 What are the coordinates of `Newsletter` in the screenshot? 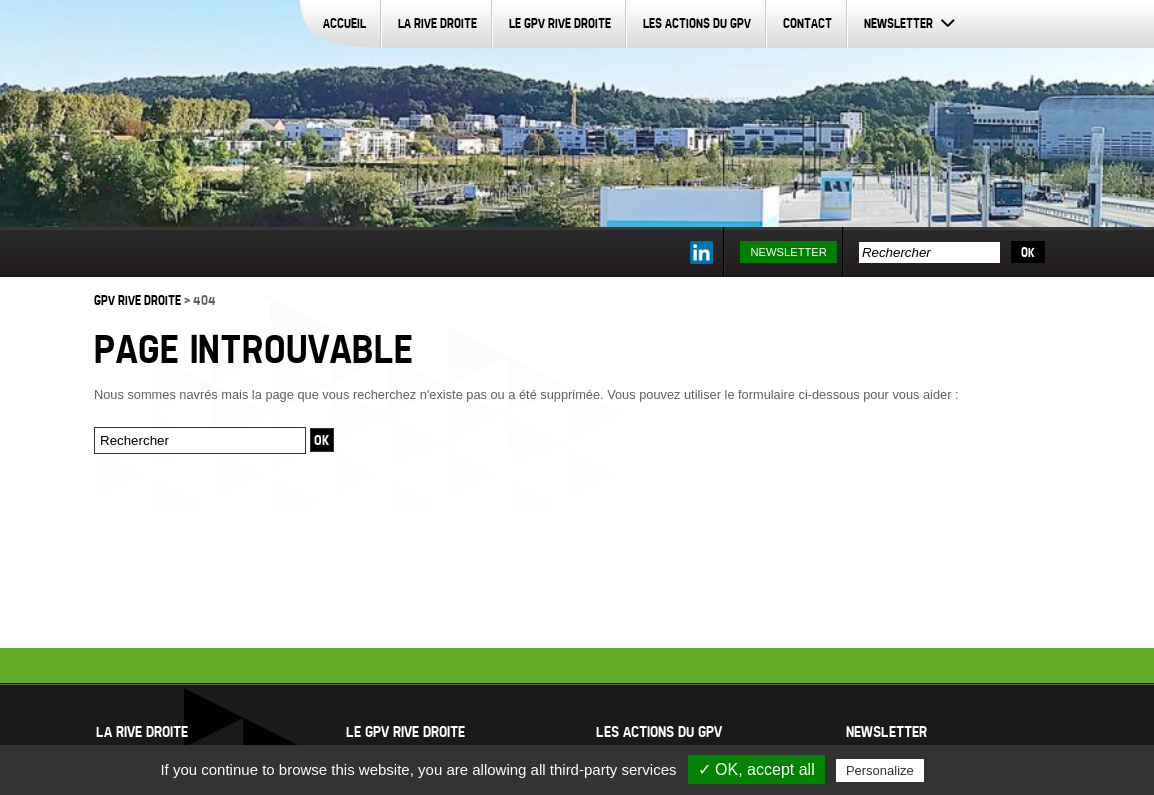 It's located at (898, 23).